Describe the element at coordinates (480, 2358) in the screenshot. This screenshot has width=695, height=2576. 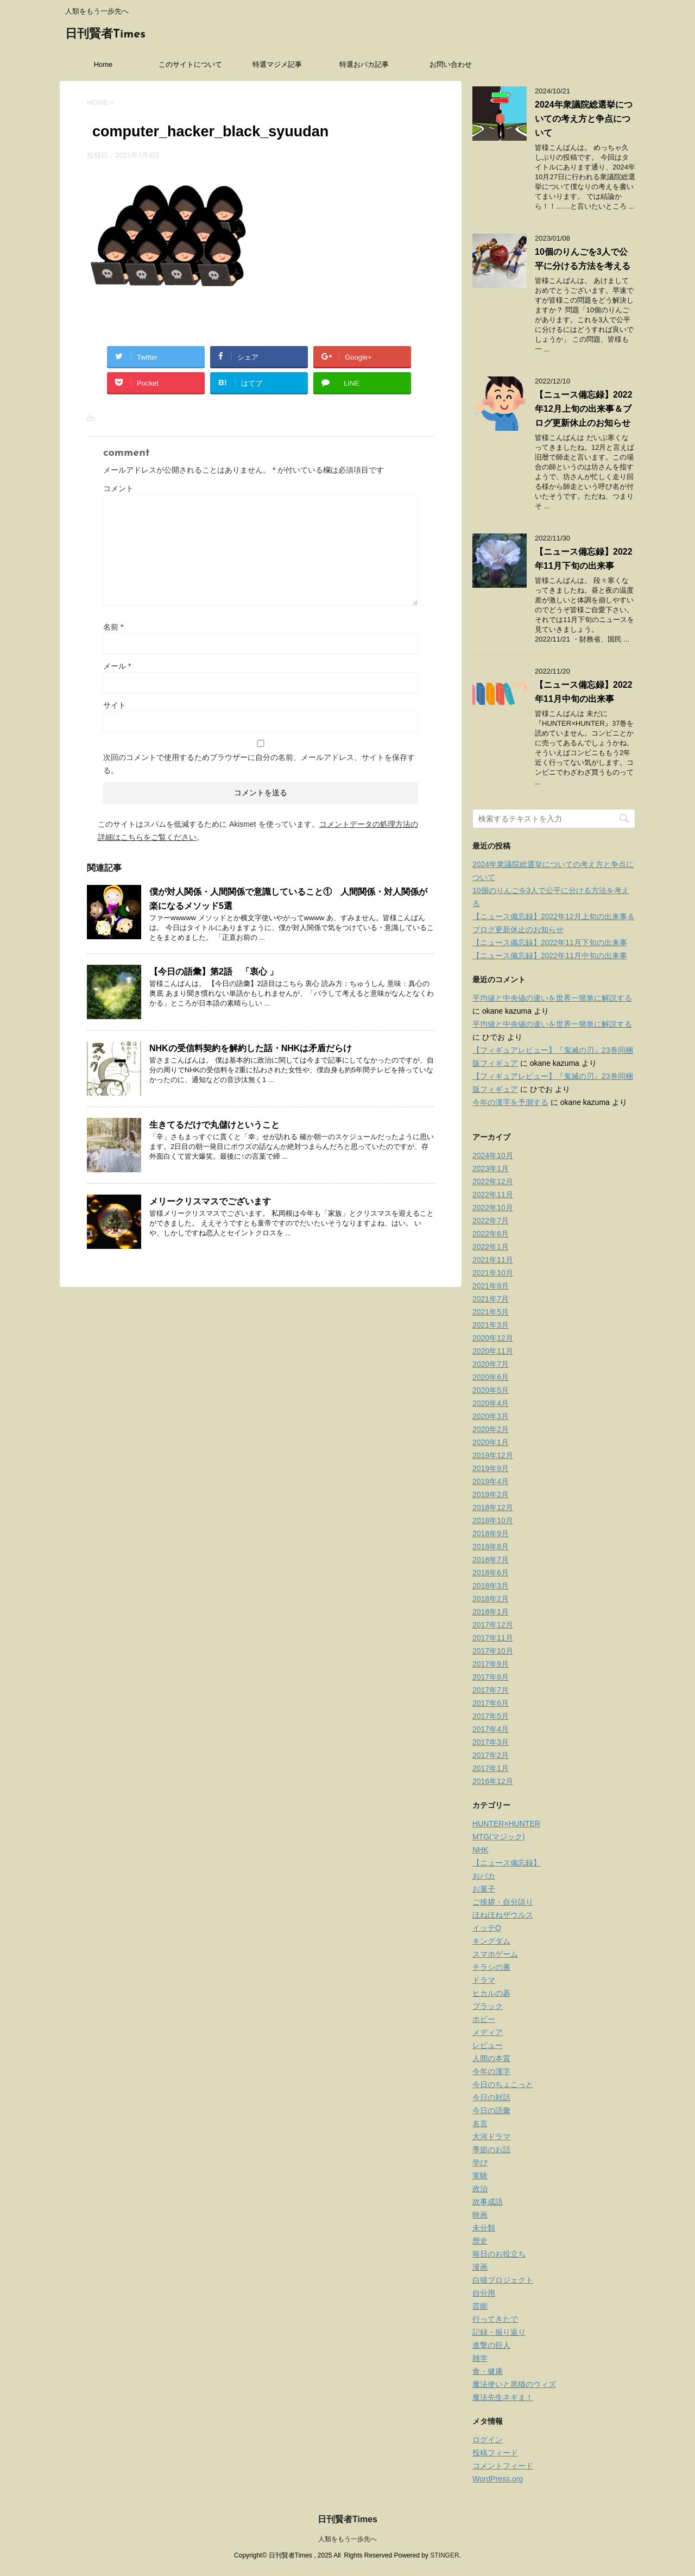
I see `雑学` at that location.